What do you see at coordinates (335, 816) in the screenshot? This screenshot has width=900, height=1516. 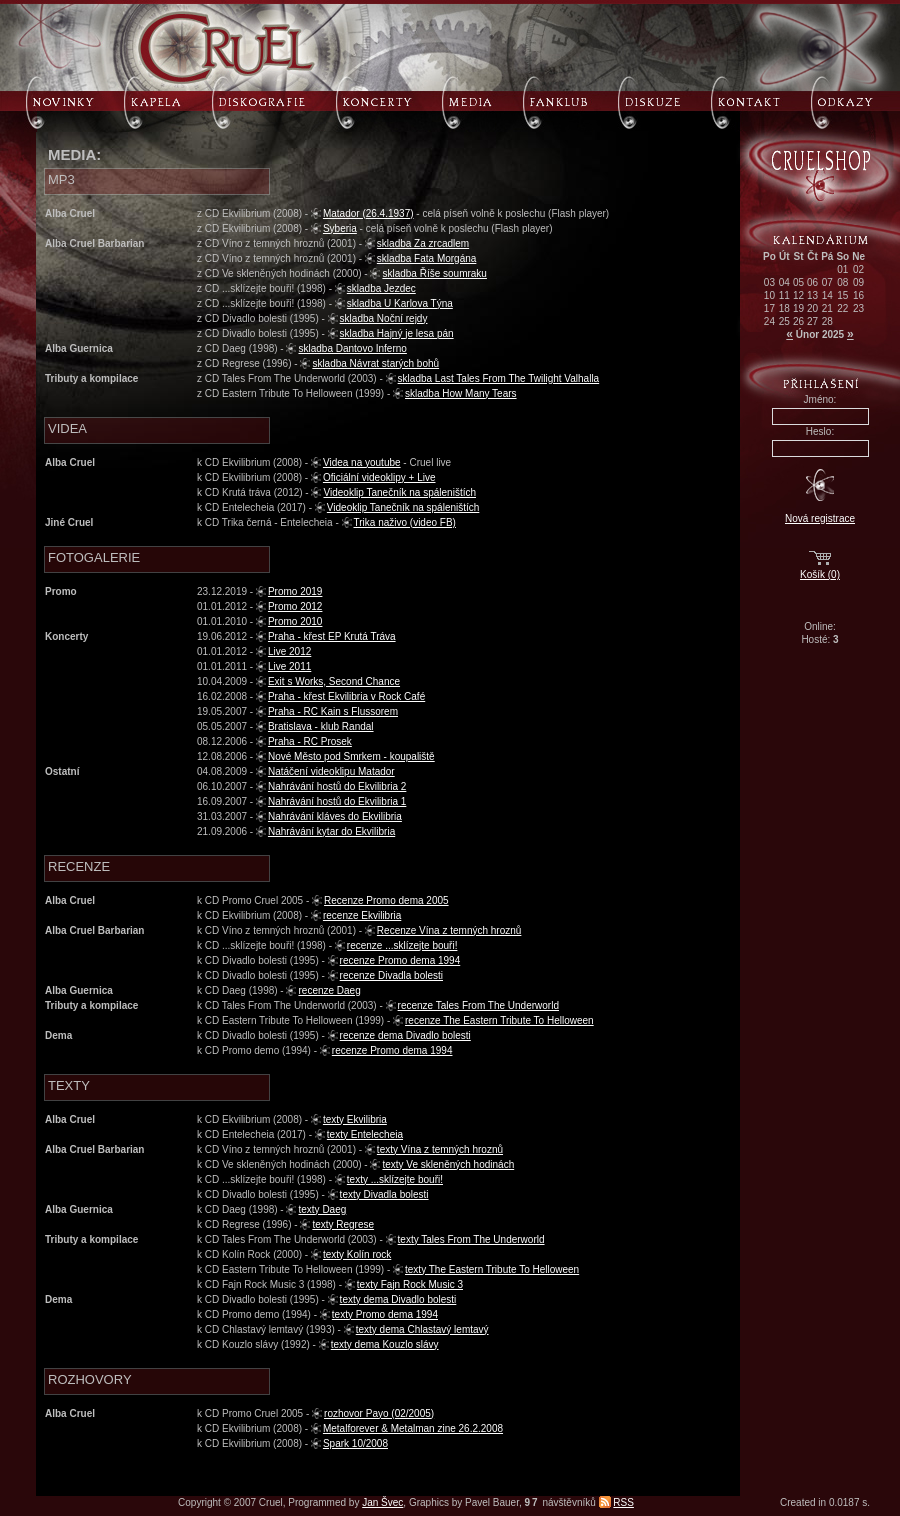 I see `Nahrávání kláves do Ekvilibria` at bounding box center [335, 816].